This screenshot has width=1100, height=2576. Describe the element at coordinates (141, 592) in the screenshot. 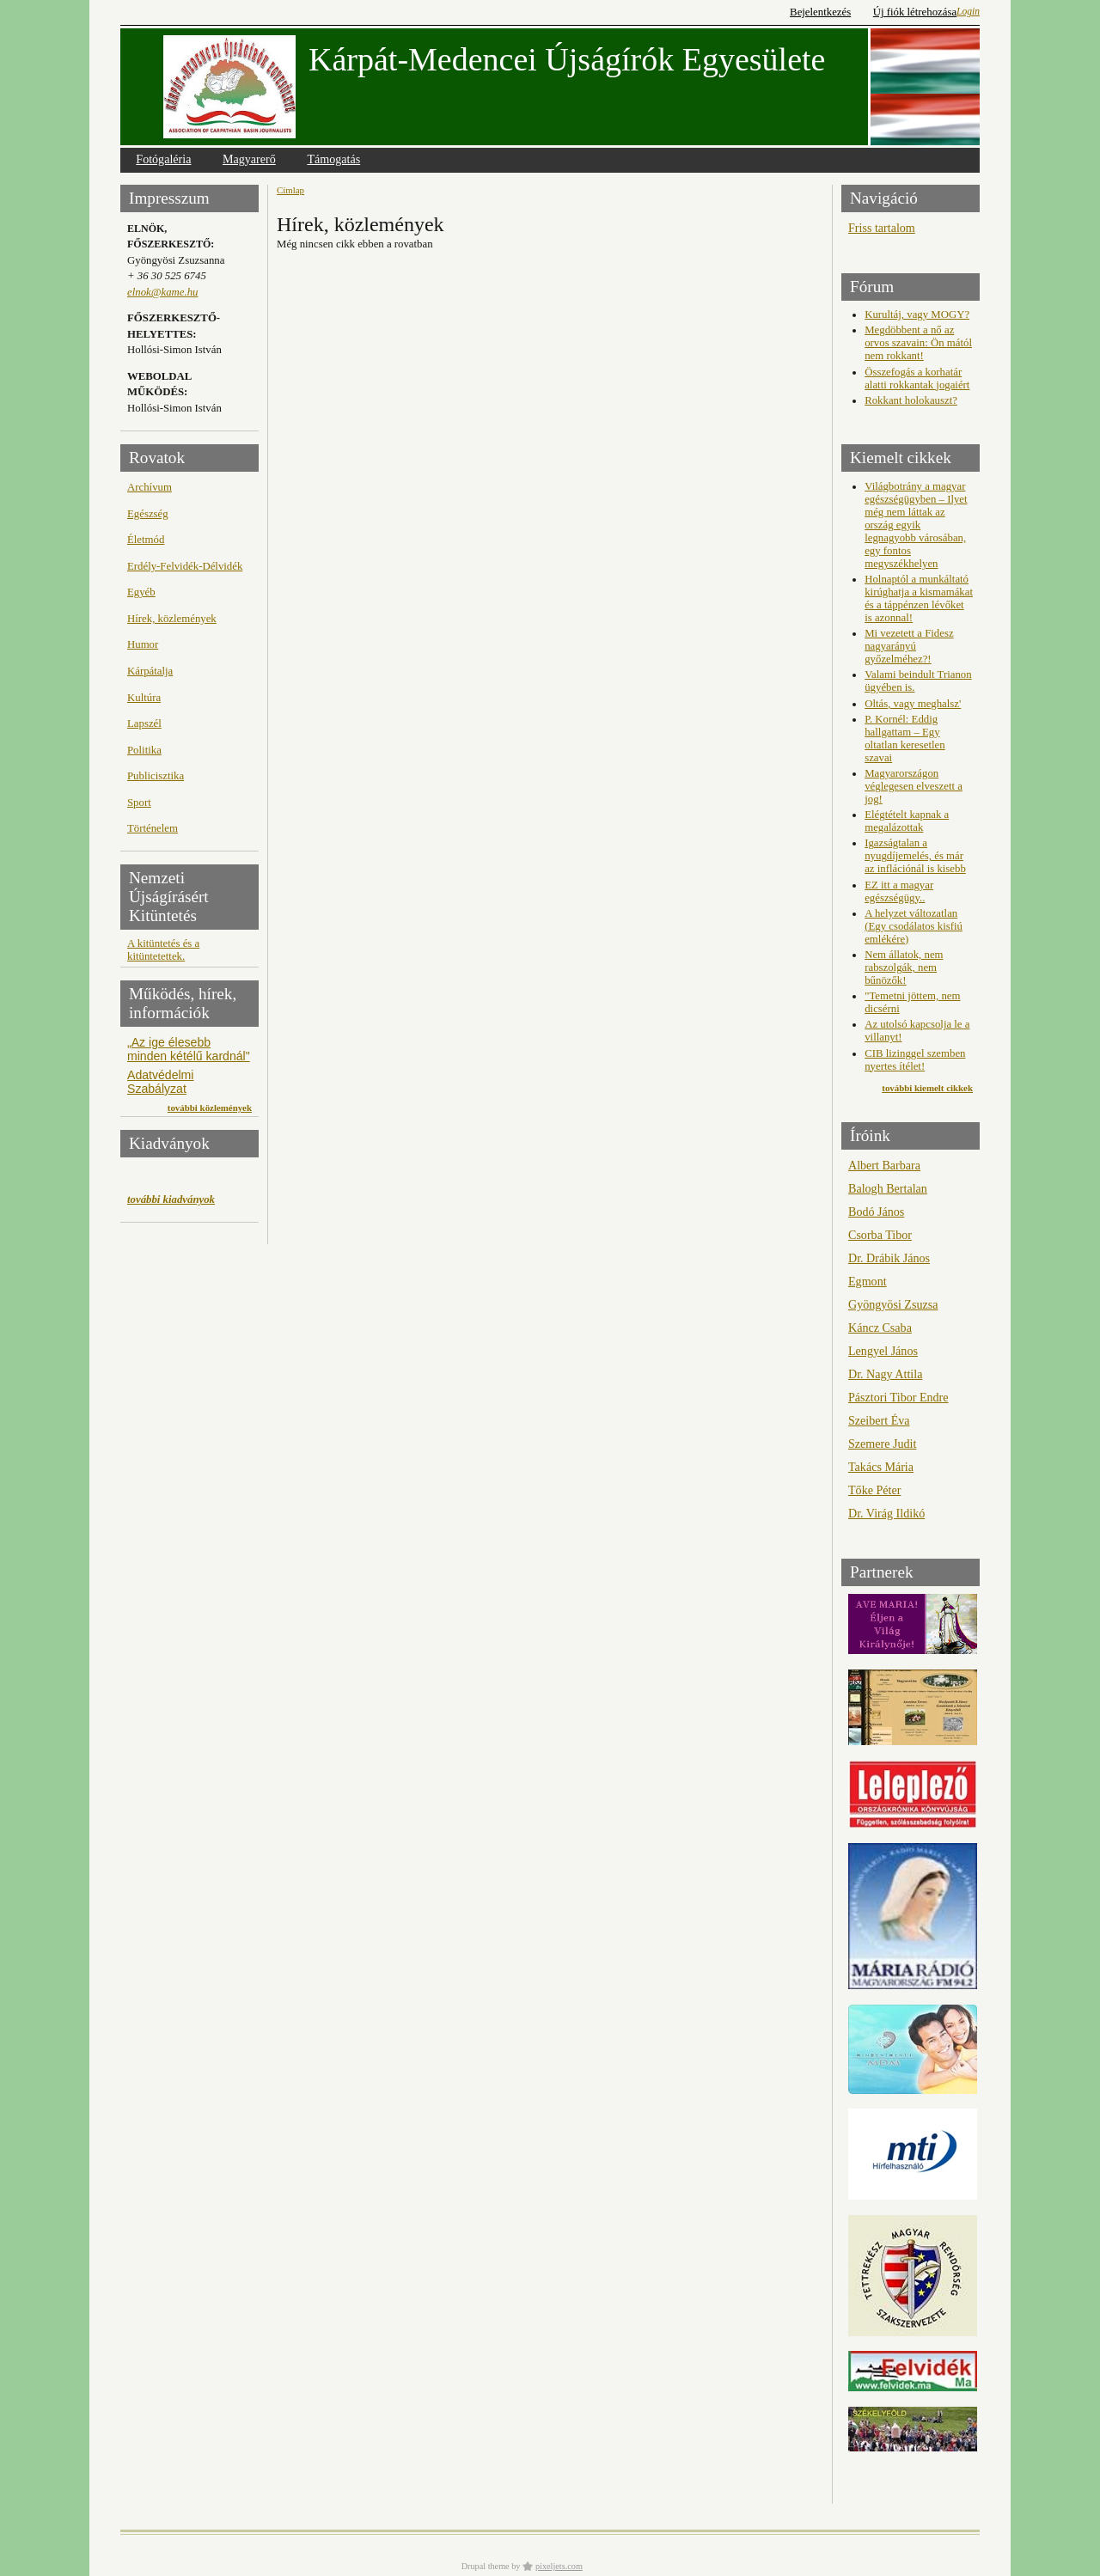

I see `Egyéb` at that location.